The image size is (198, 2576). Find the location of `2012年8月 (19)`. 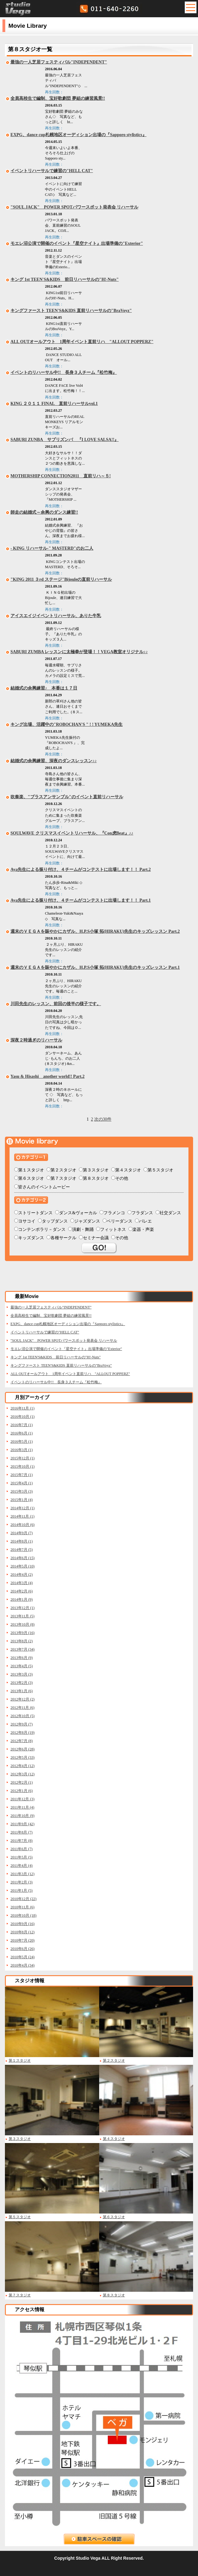

2012年8月 (19) is located at coordinates (22, 1732).